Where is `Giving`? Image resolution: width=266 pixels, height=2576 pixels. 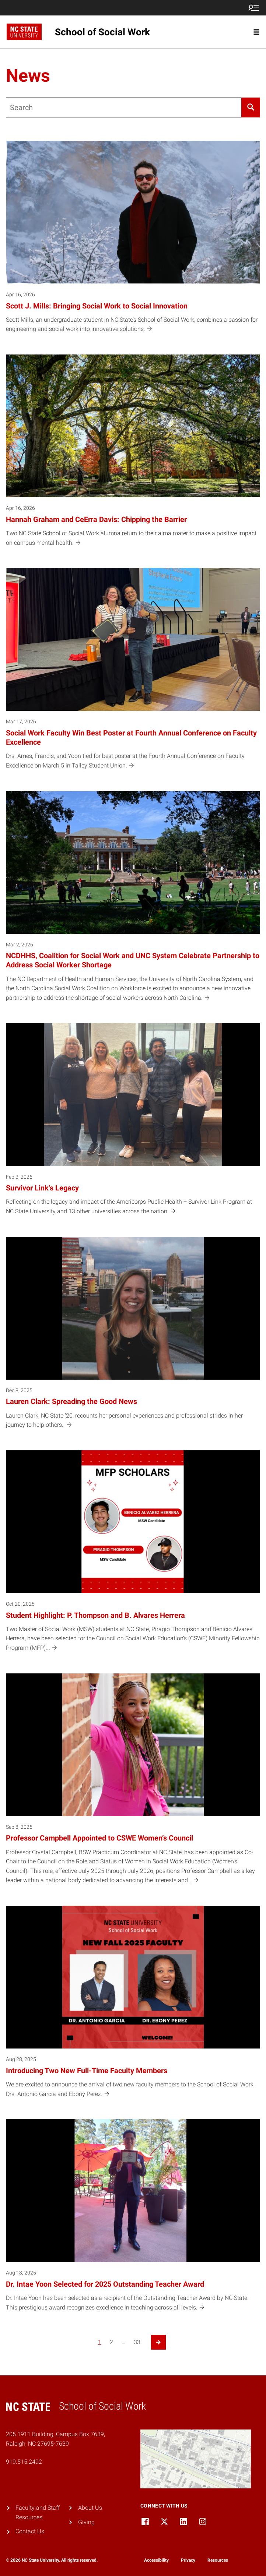
Giving is located at coordinates (86, 2522).